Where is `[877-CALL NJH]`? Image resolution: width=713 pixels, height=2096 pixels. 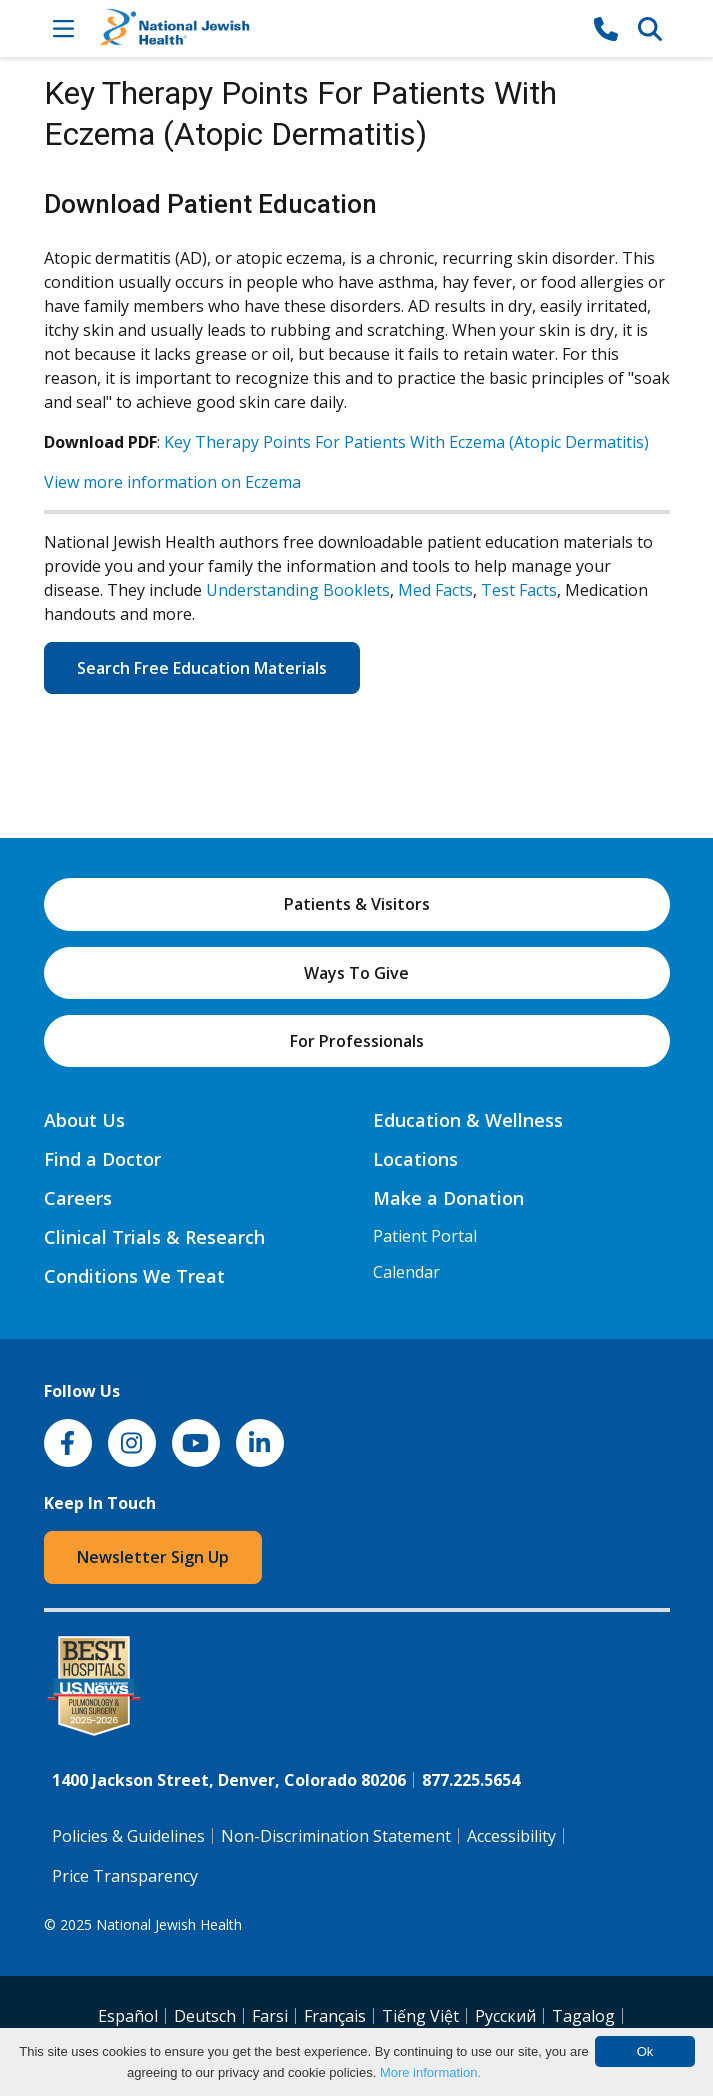 [877-CALL NJH] is located at coordinates (606, 28).